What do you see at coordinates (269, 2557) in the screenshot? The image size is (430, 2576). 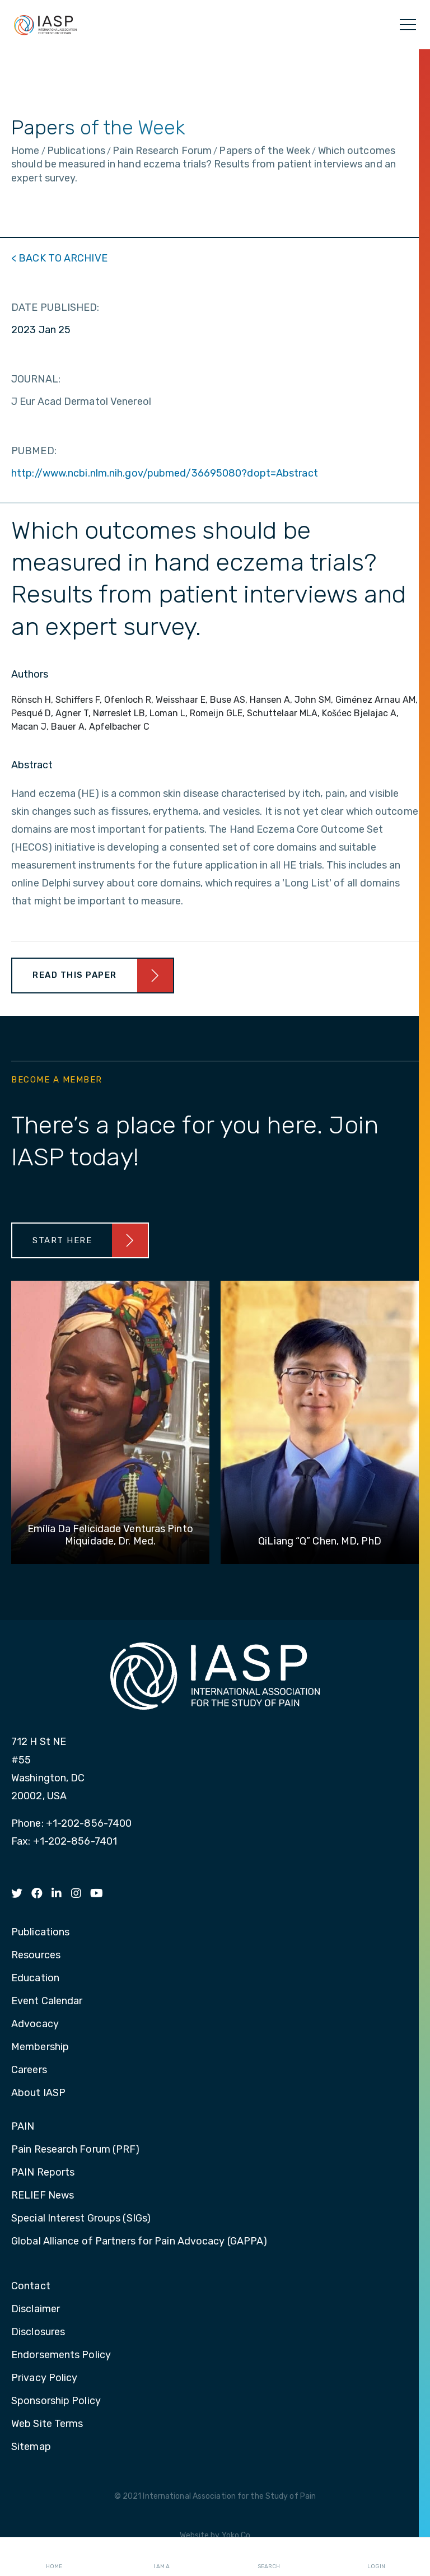 I see `Search` at bounding box center [269, 2557].